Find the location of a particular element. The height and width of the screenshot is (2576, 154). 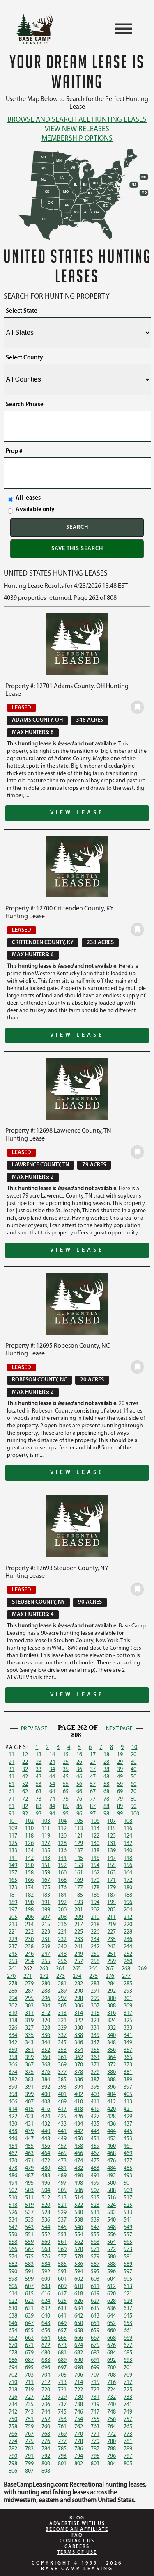

764 is located at coordinates (111, 2427).